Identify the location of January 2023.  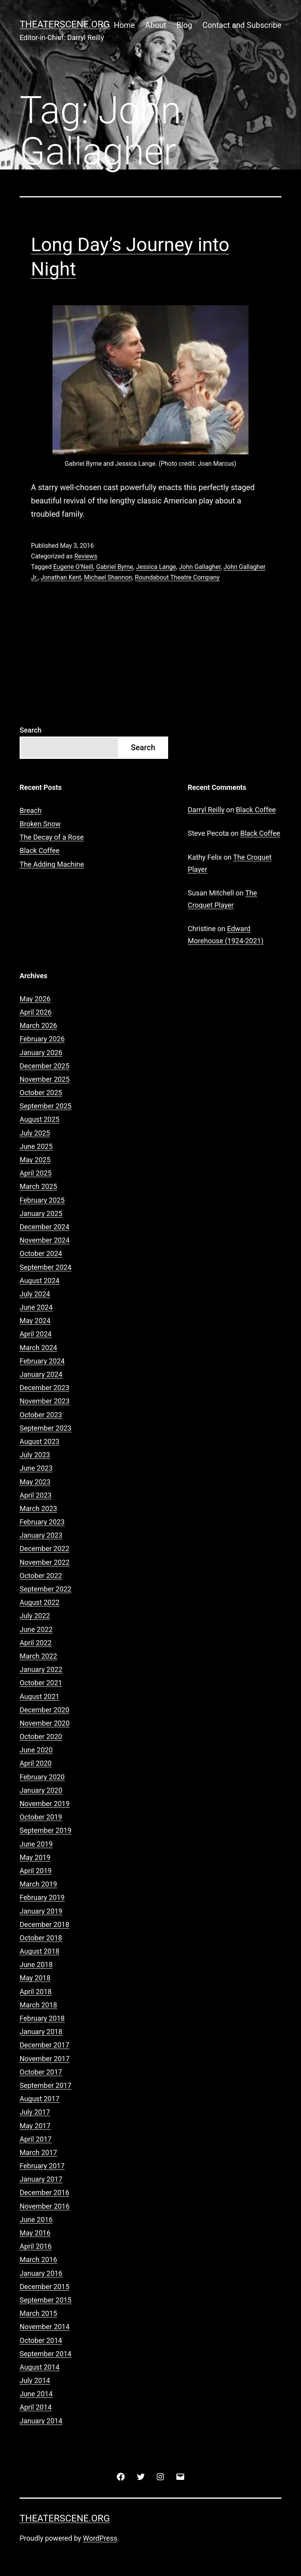
(41, 1535).